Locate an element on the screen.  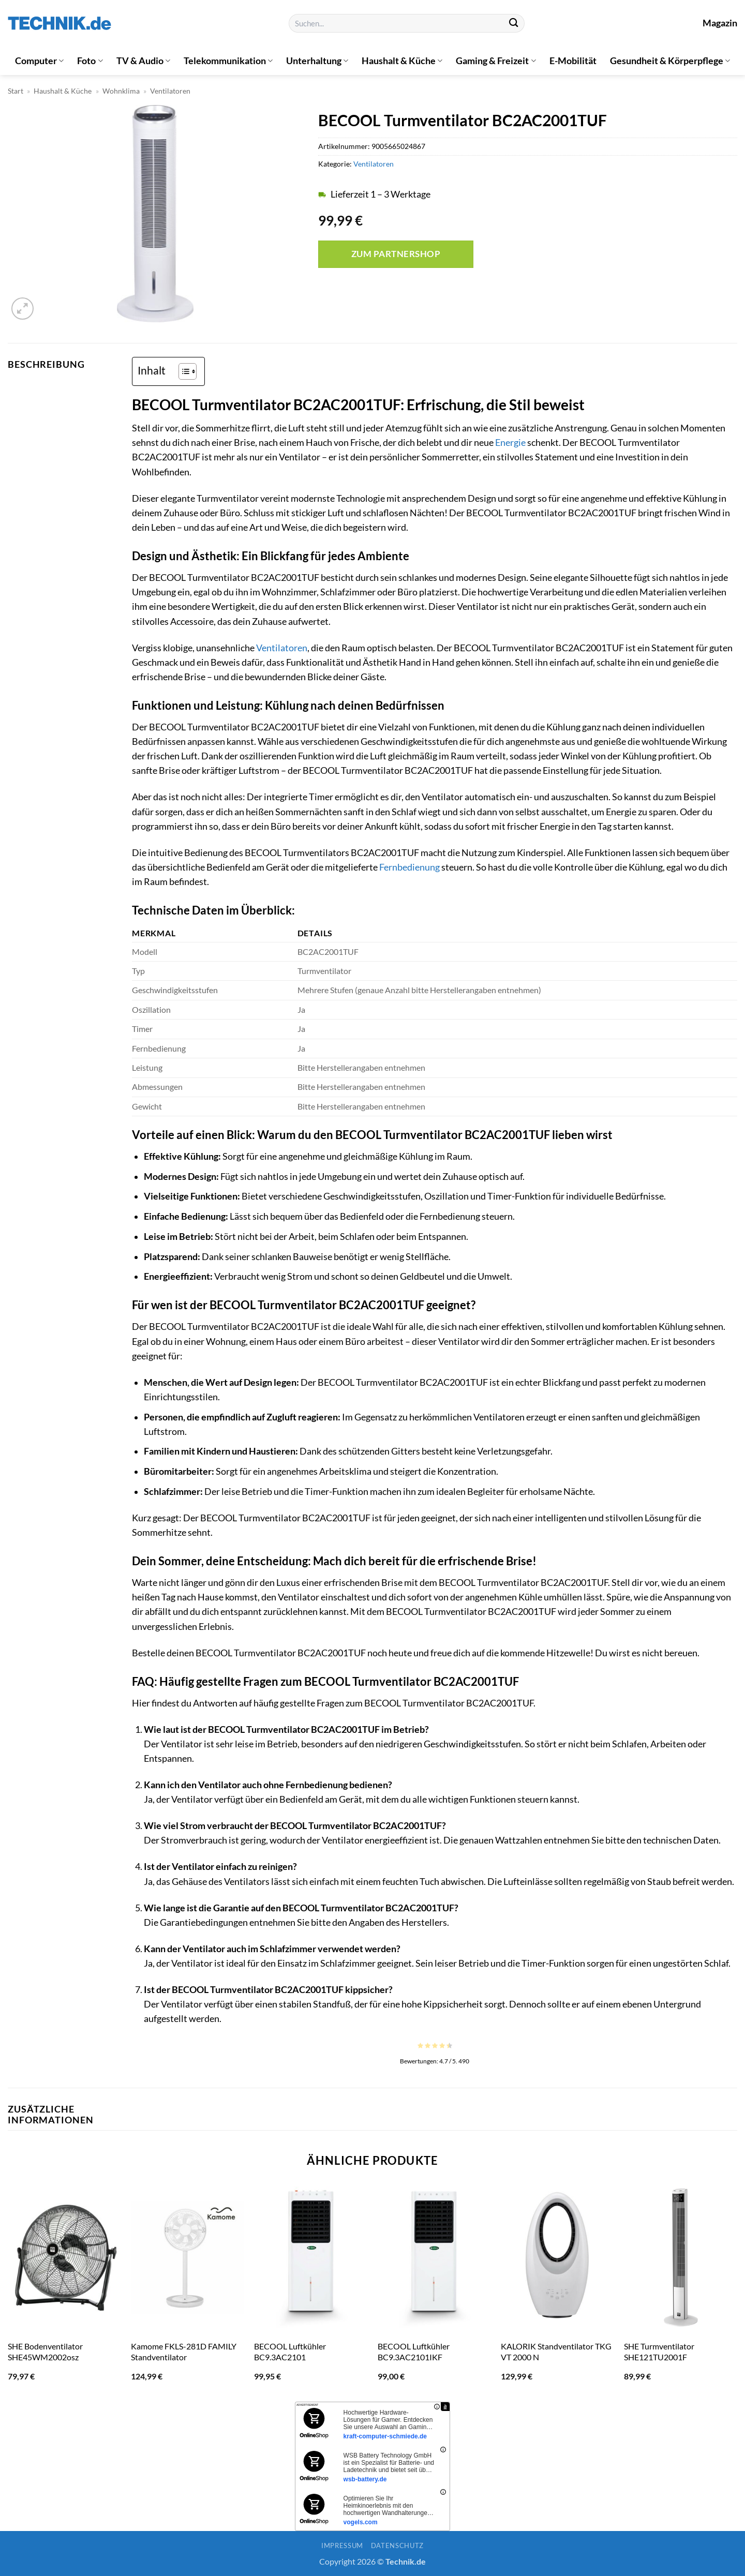
Telekommunikation is located at coordinates (228, 60).